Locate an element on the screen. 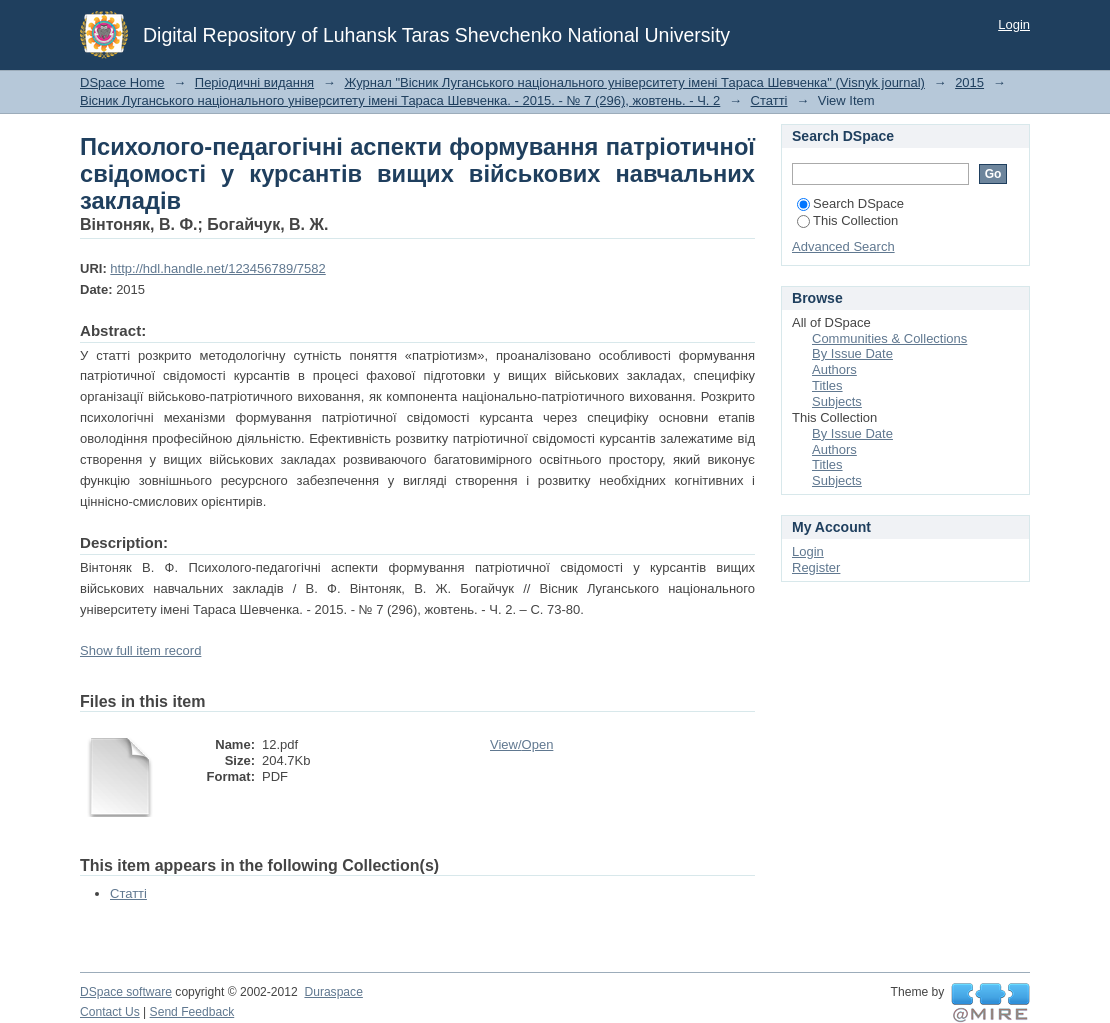 Image resolution: width=1110 pixels, height=1023 pixels. This Collection is located at coordinates (847, 220).